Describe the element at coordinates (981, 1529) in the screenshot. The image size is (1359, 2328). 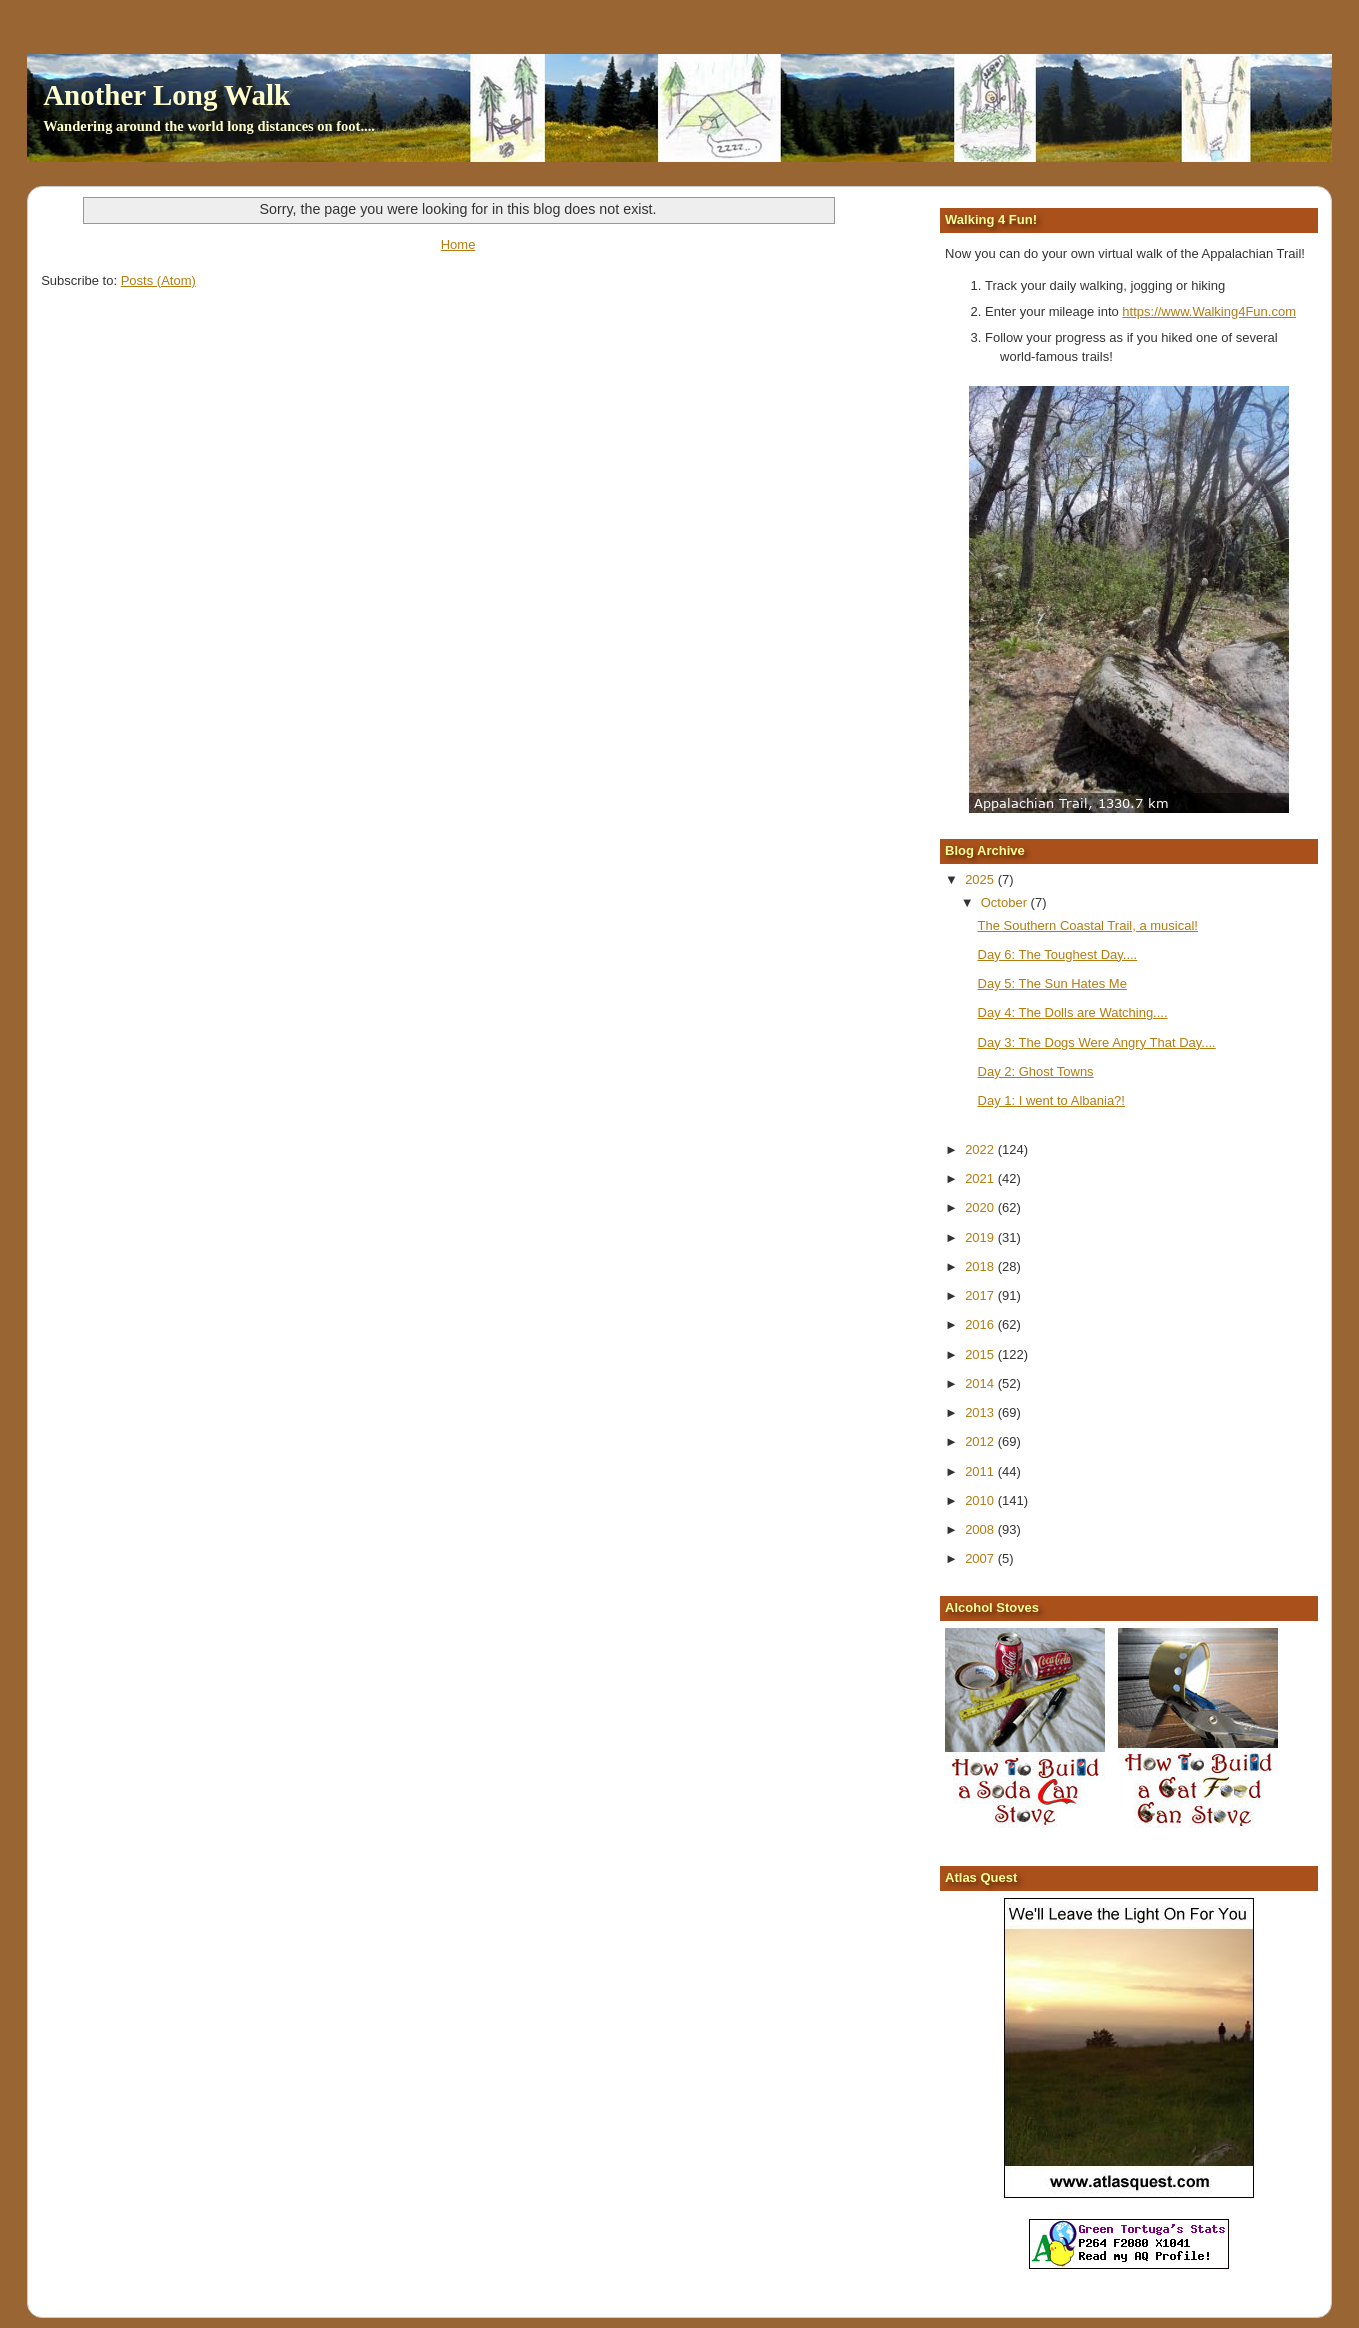
I see `2008` at that location.